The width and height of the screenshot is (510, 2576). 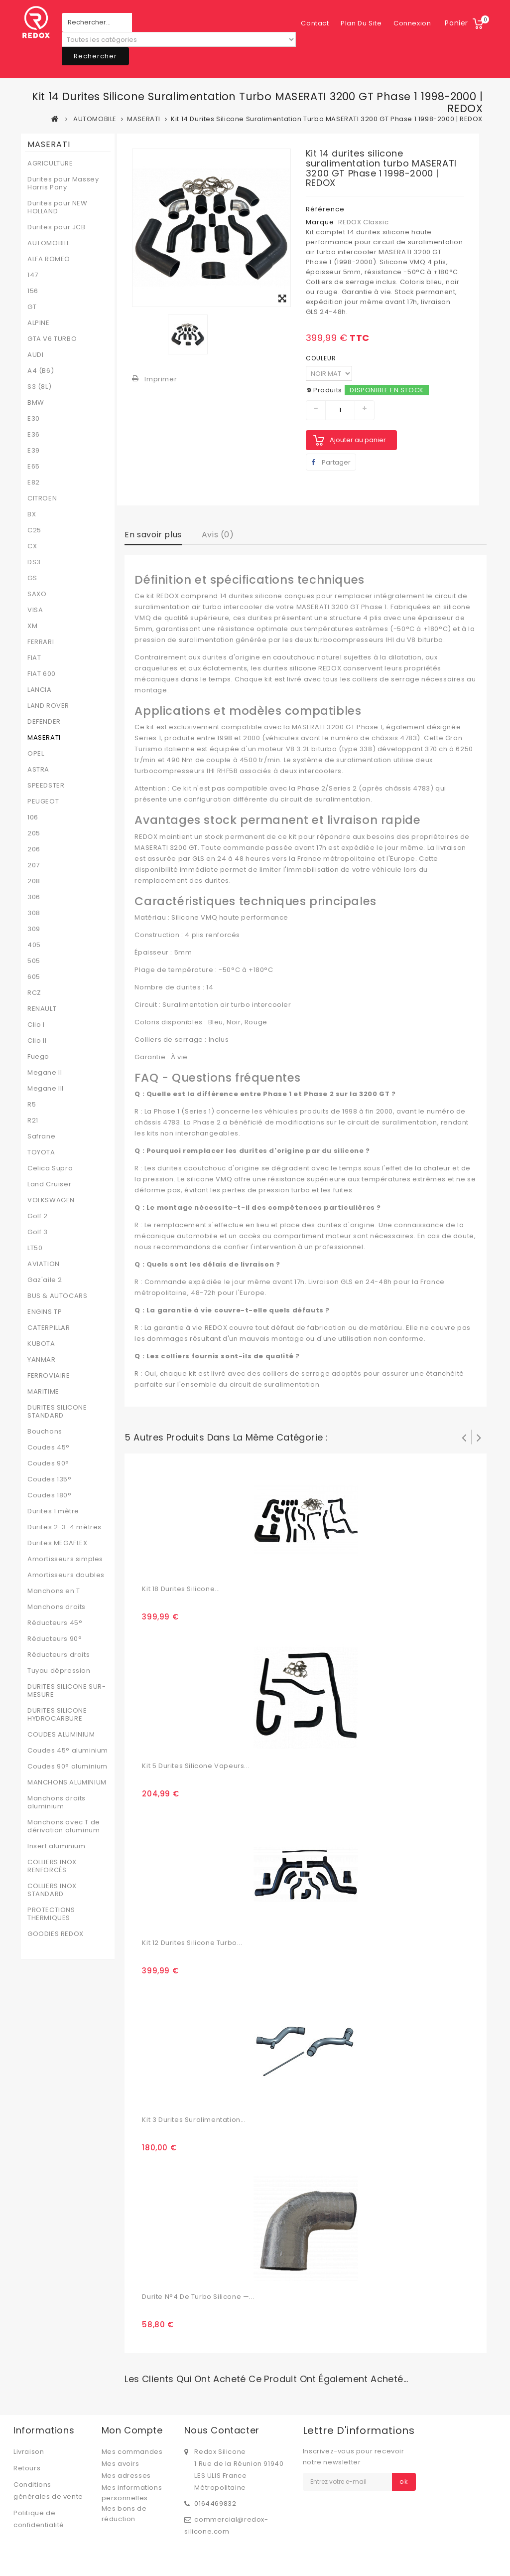 I want to click on Coudes 90°, so click(x=48, y=1463).